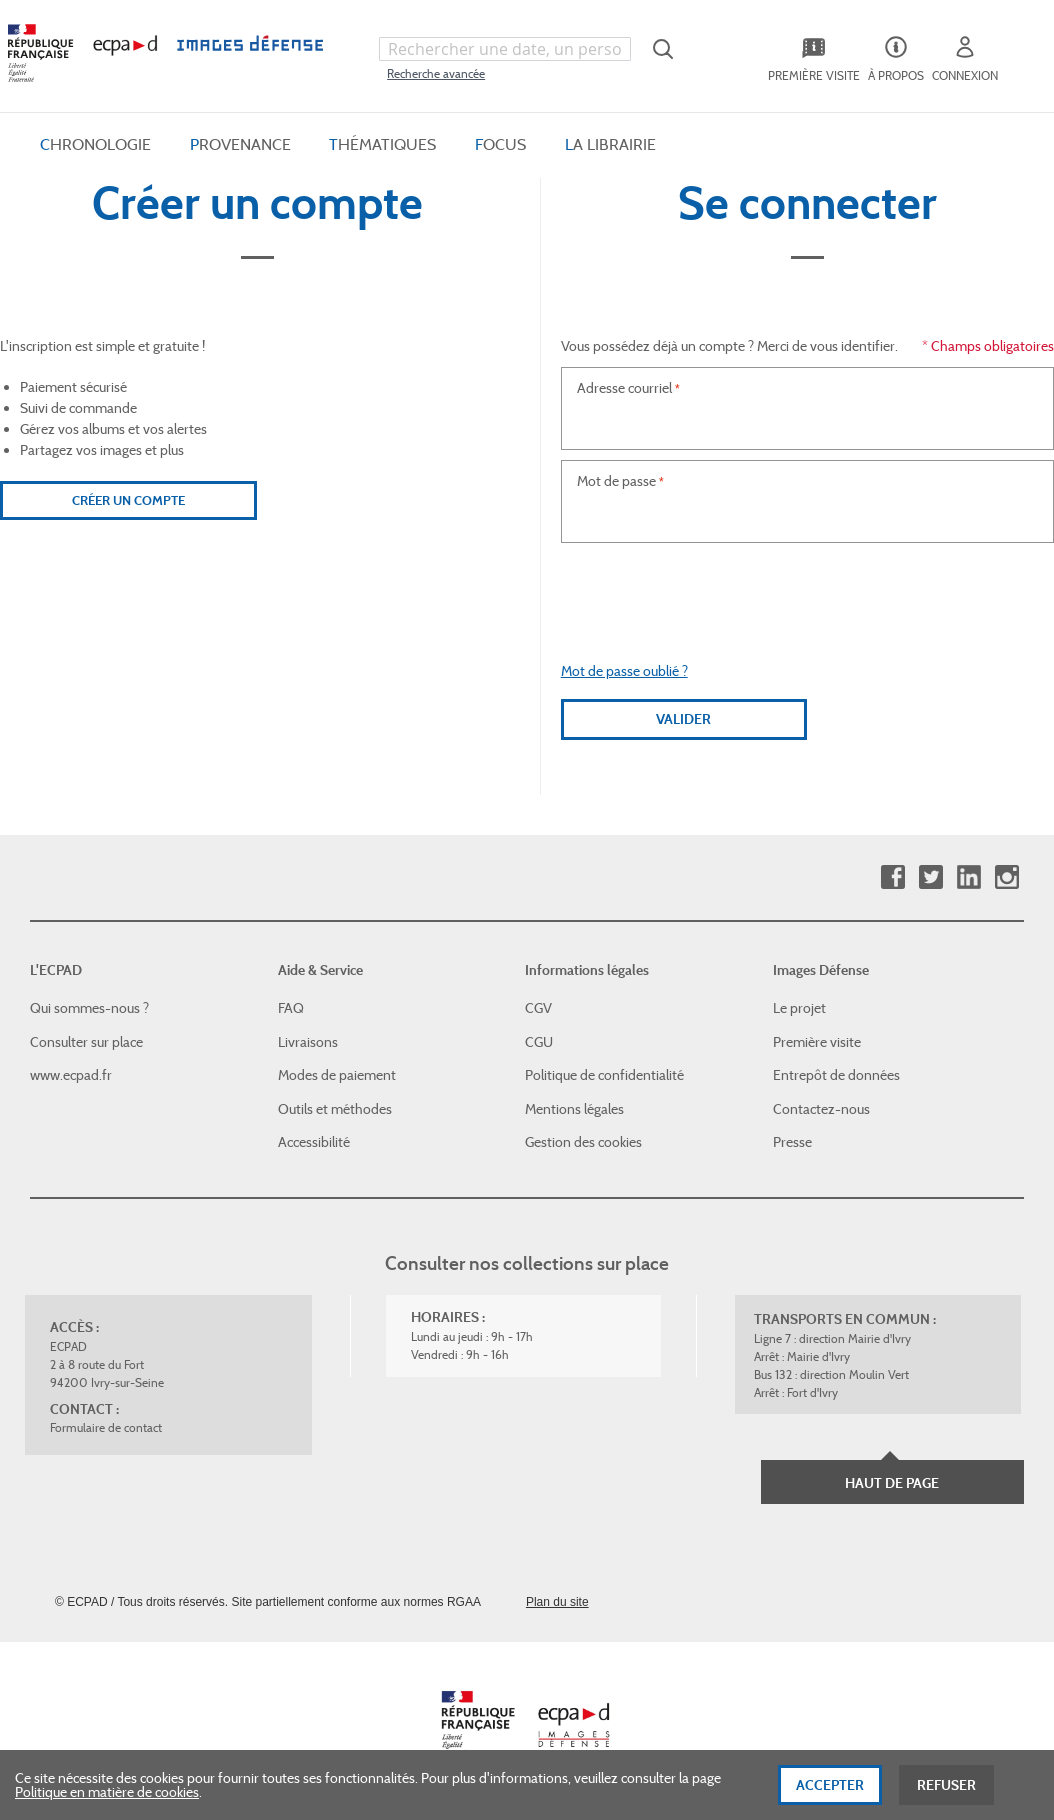 This screenshot has width=1054, height=1820. I want to click on Livraisons, so click(308, 1042).